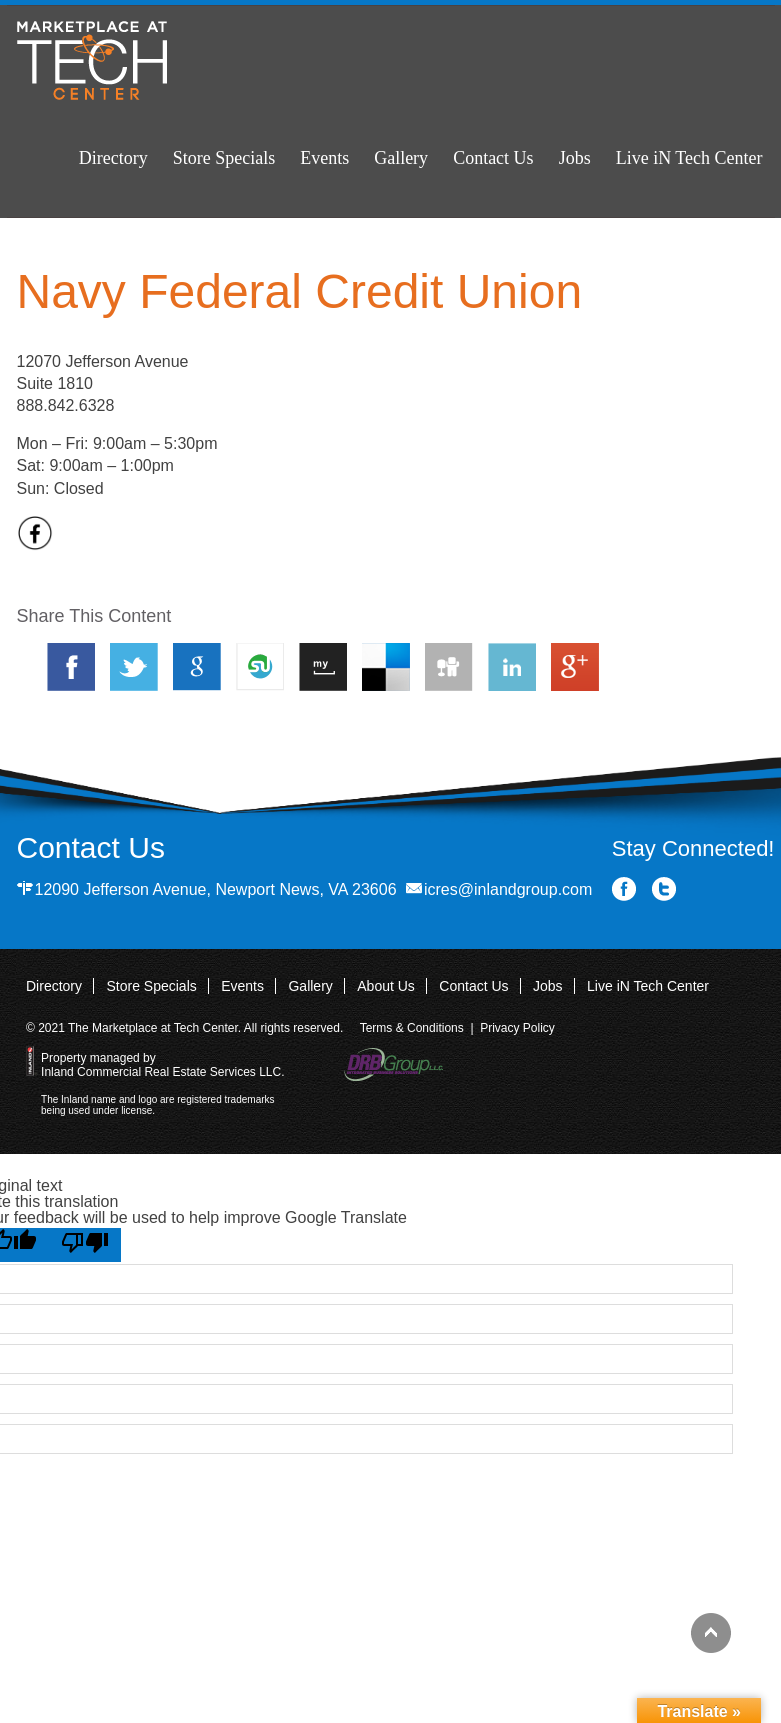 The width and height of the screenshot is (781, 1723). Describe the element at coordinates (401, 158) in the screenshot. I see `Gallery` at that location.